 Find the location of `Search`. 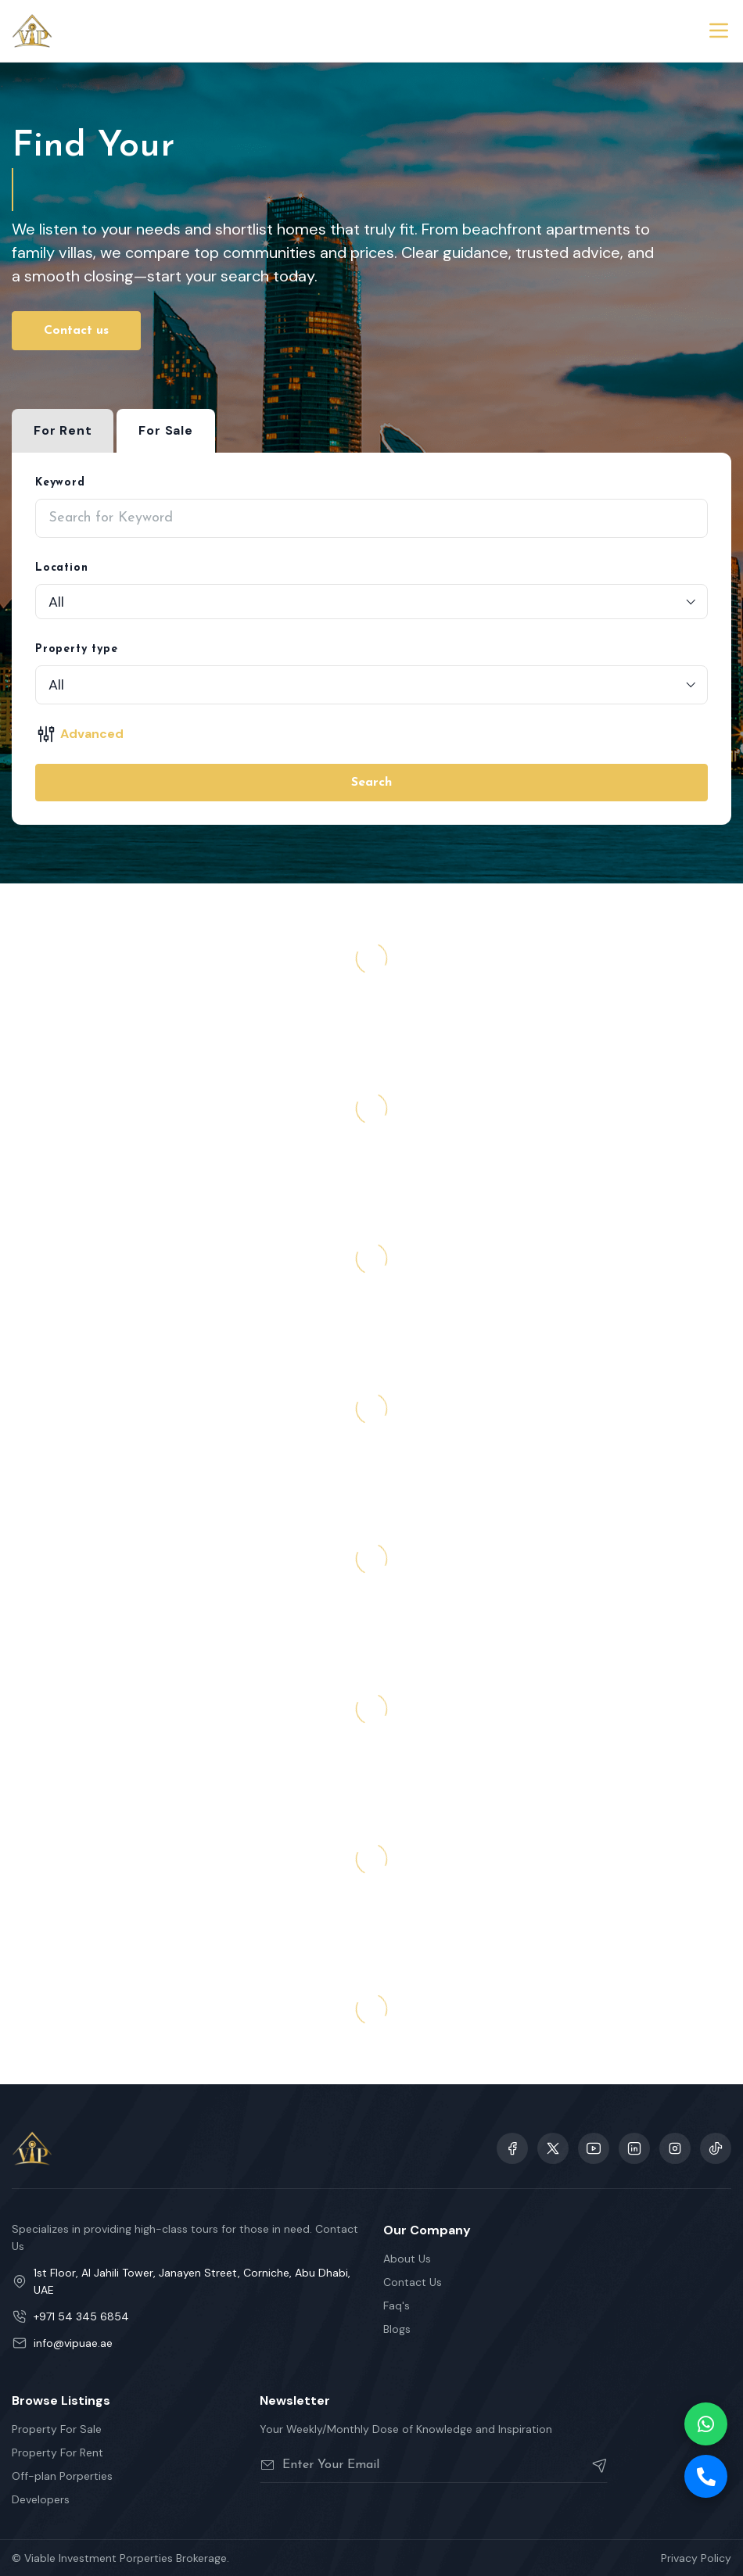

Search is located at coordinates (371, 782).